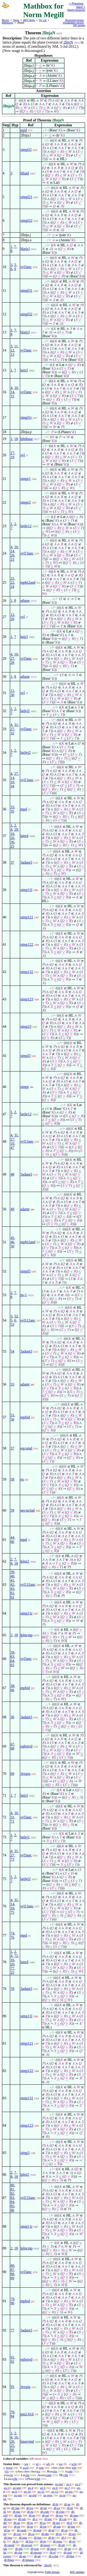  Describe the element at coordinates (25, 249) in the screenshot. I see `hlatjcl` at that location.